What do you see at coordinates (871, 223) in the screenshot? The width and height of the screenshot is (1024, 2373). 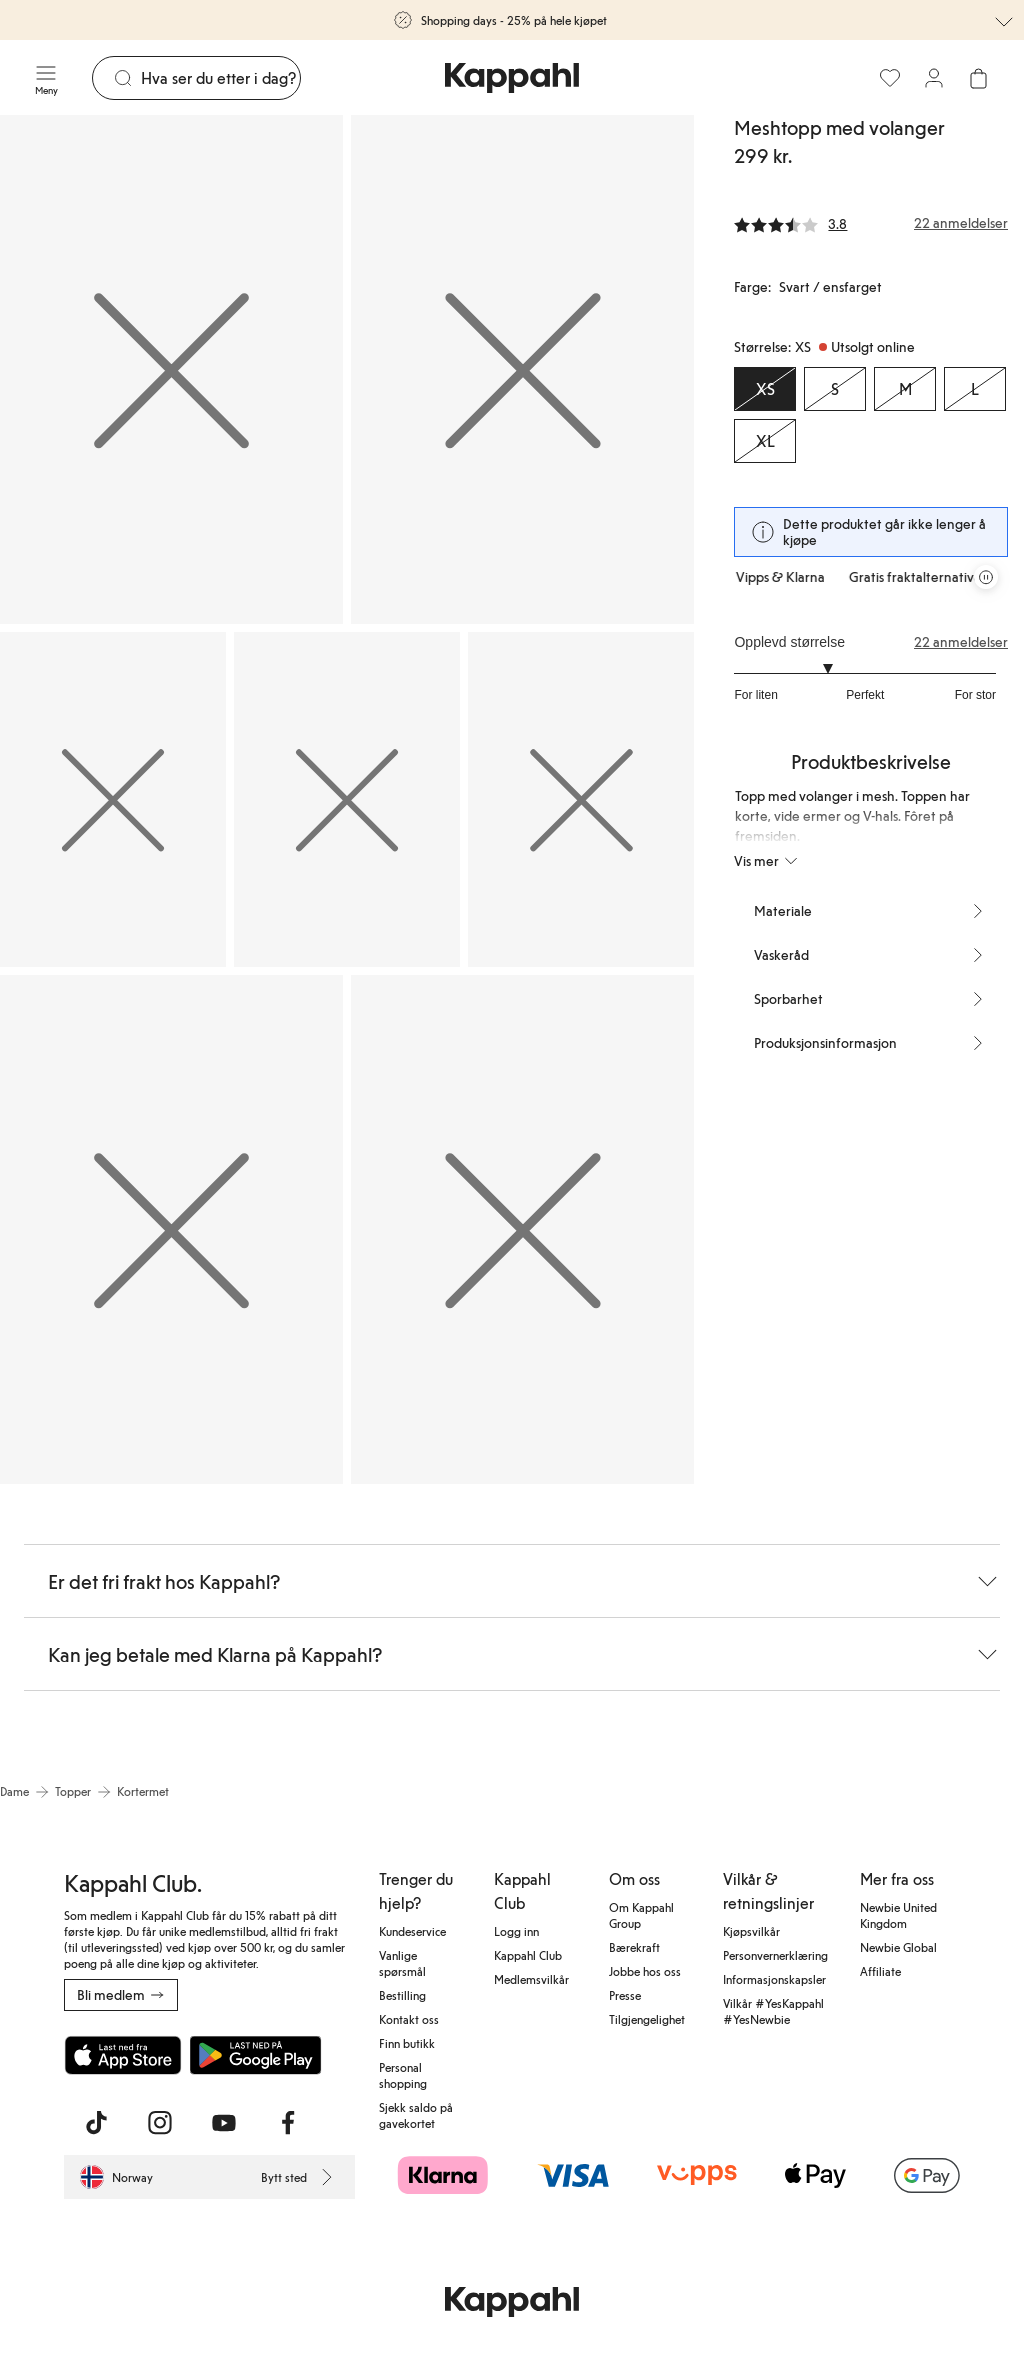 I see `[Anmeldelser og vurderinger]` at bounding box center [871, 223].